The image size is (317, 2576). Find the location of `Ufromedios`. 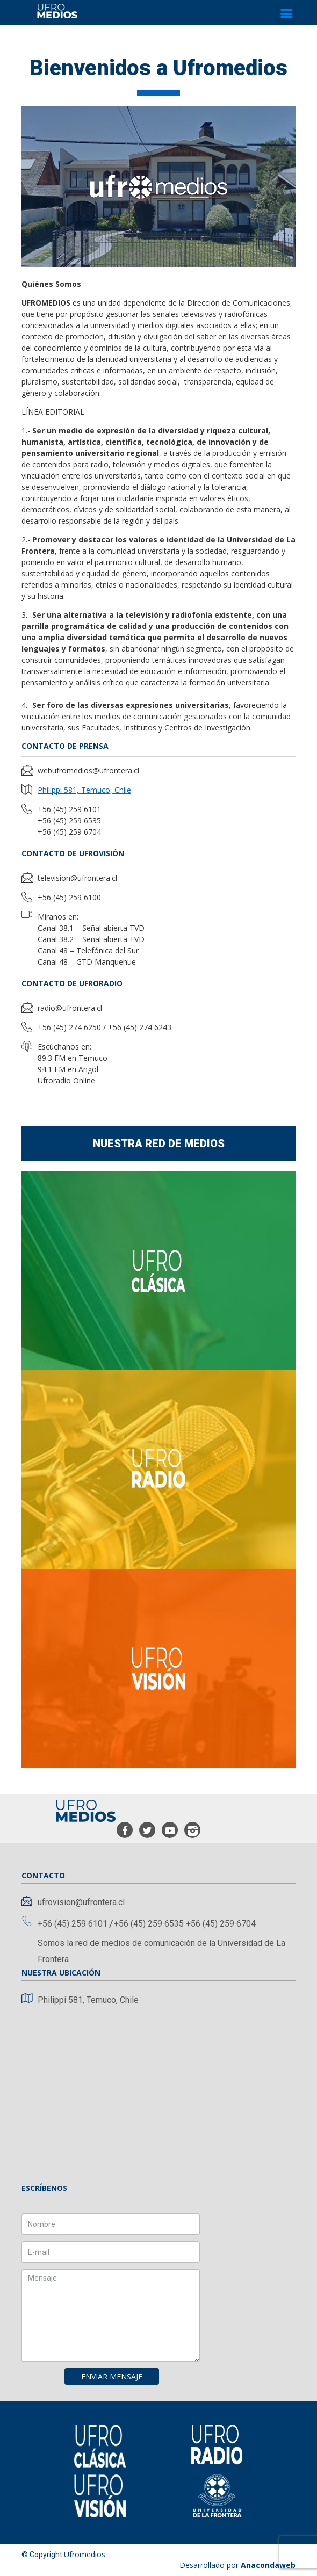

Ufromedios is located at coordinates (84, 2554).